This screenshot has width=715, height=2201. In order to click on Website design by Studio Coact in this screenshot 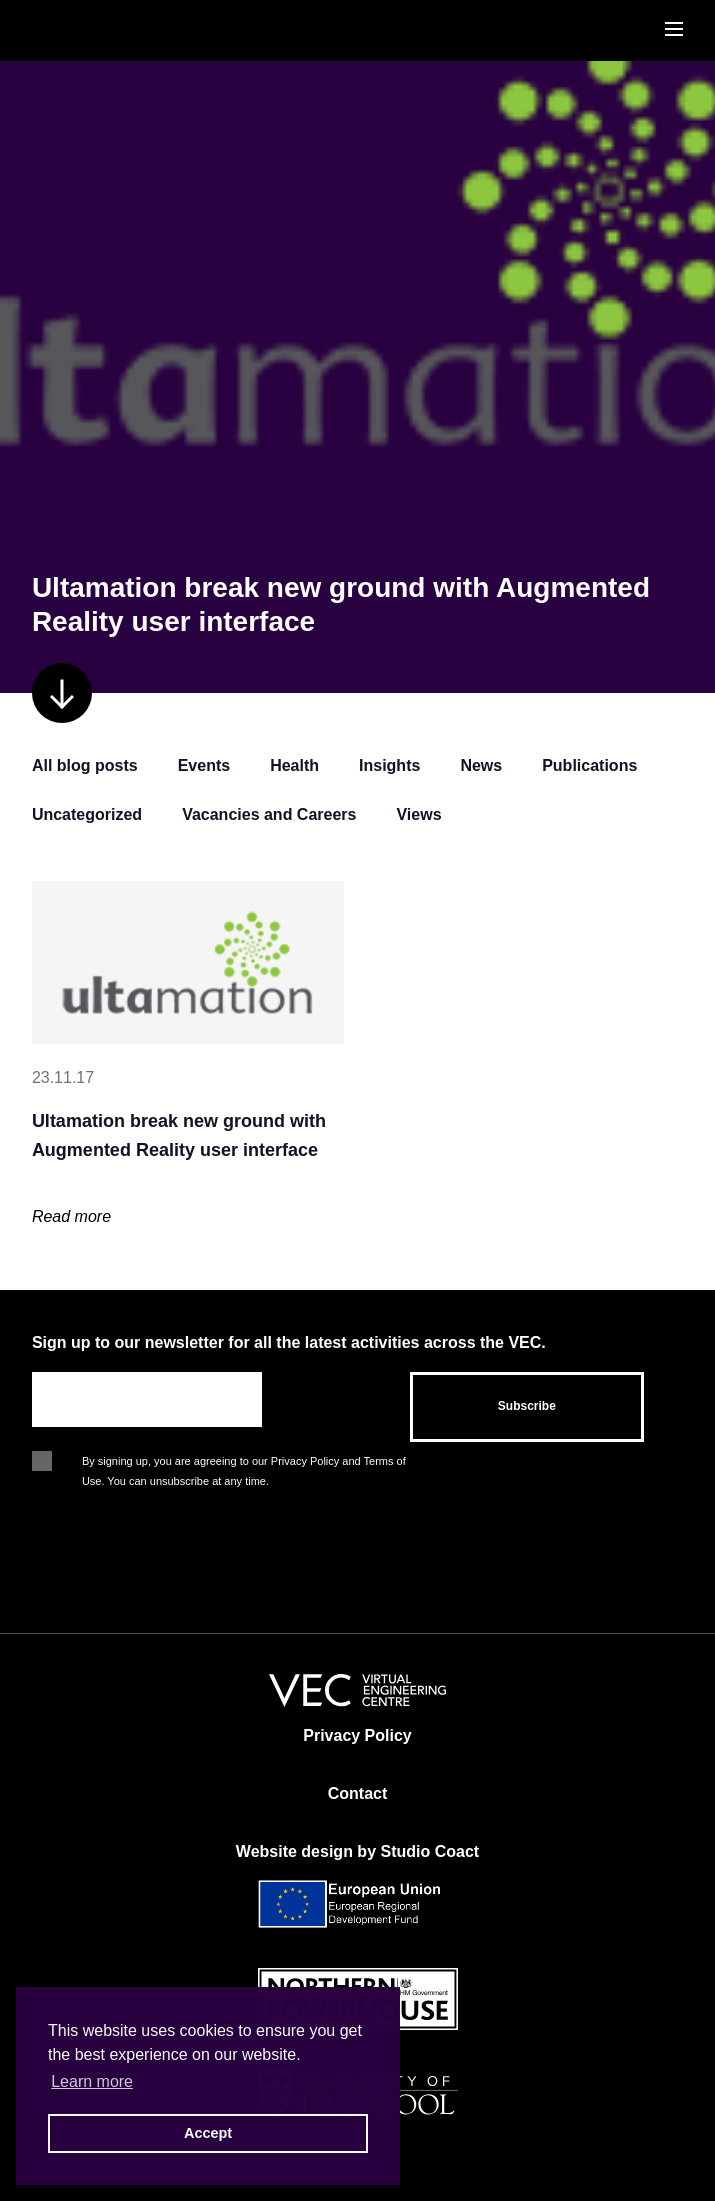, I will do `click(357, 1851)`.